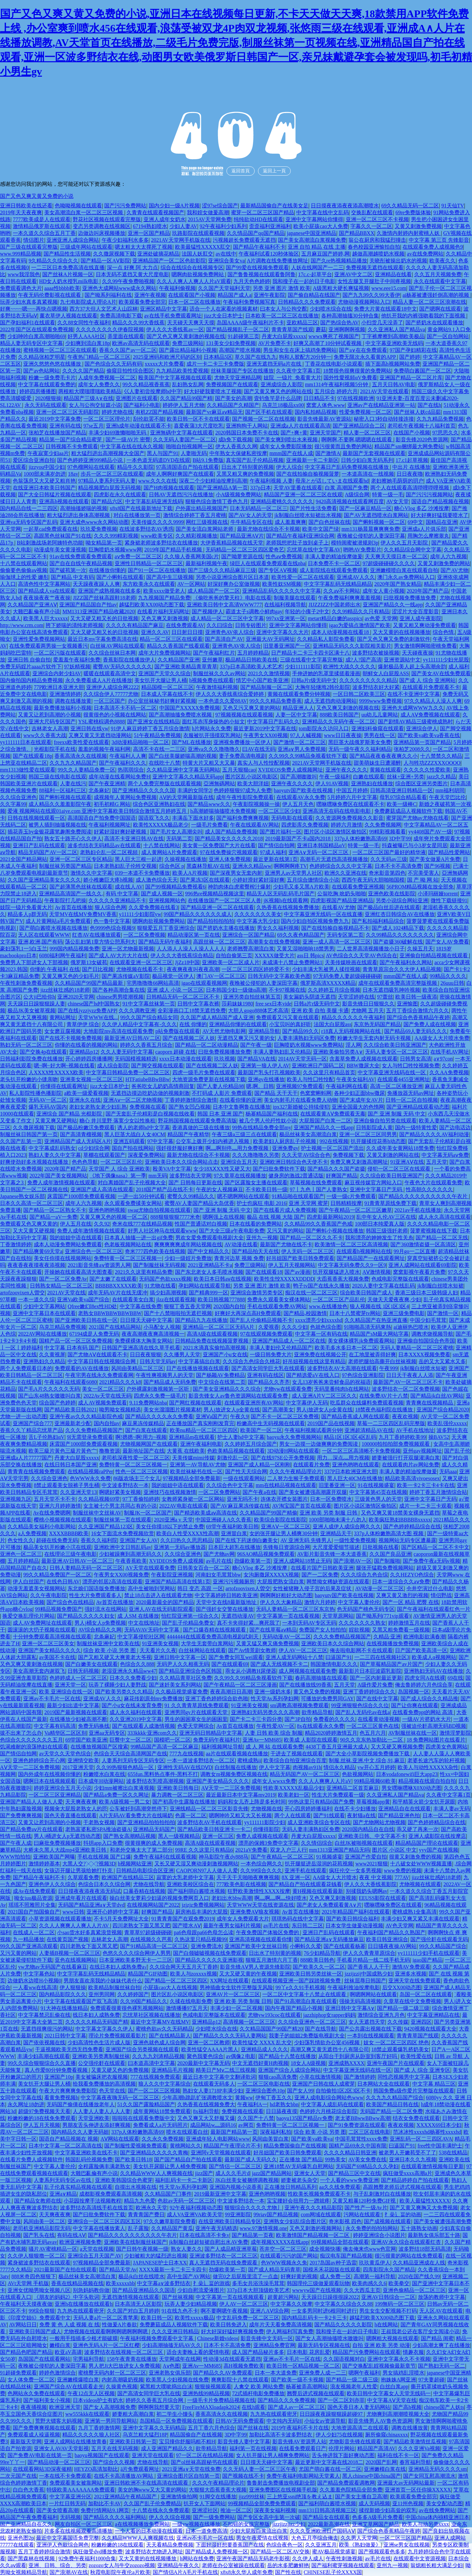  Describe the element at coordinates (433, 247) in the screenshot. I see `在线观看免费人成视频色9` at that location.